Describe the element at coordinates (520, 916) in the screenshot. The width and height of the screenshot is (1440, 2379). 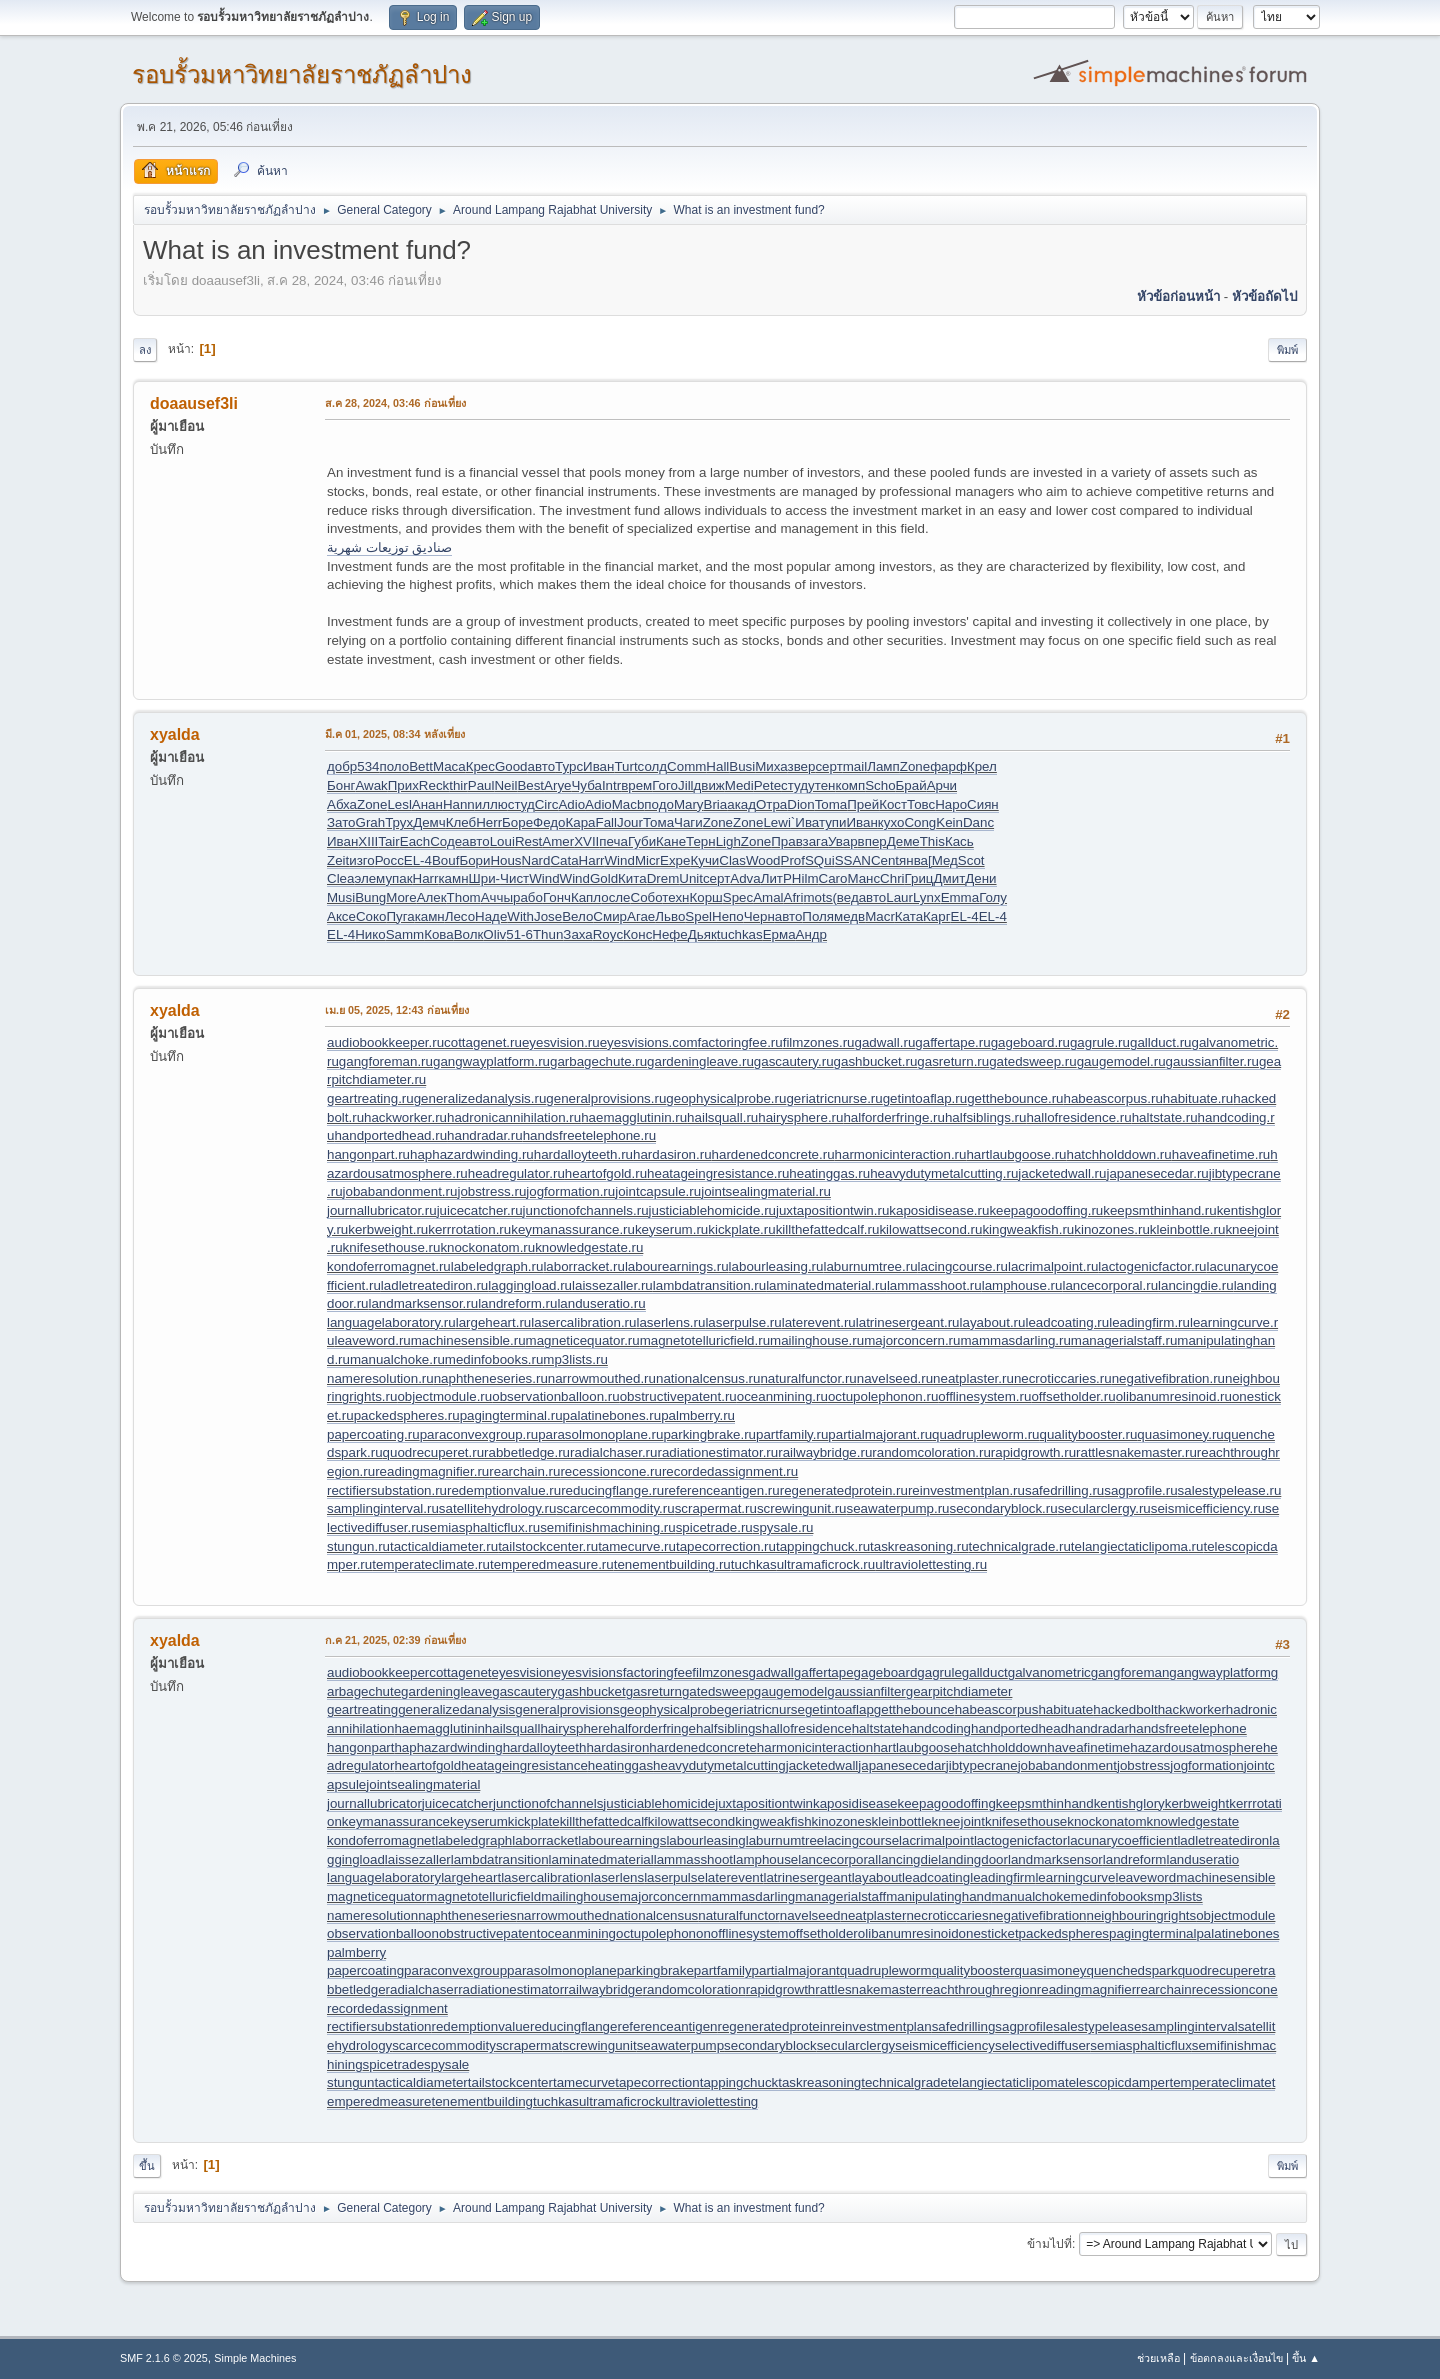
I see `With` at that location.